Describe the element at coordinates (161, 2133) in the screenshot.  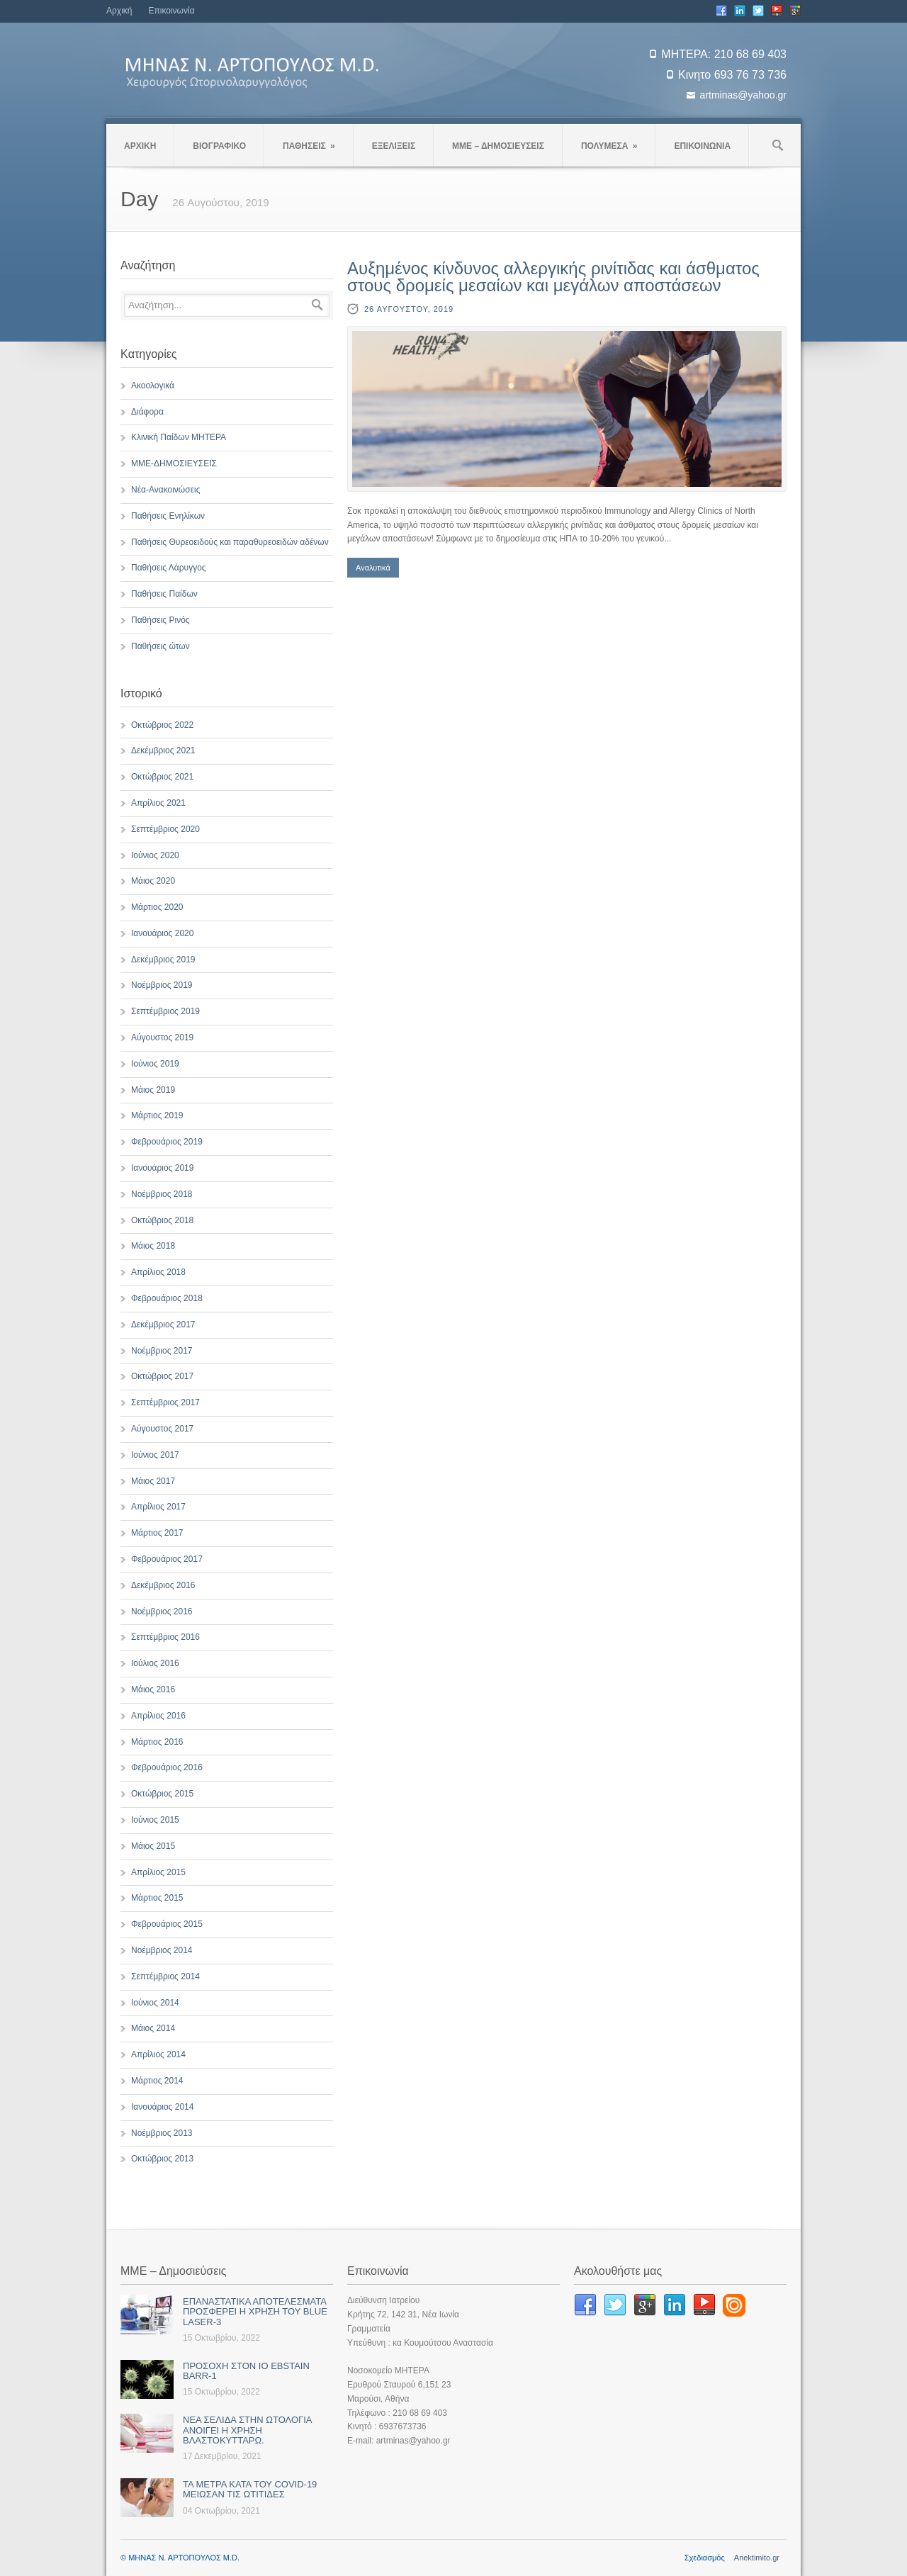
I see `Νοέμβριος 2013` at that location.